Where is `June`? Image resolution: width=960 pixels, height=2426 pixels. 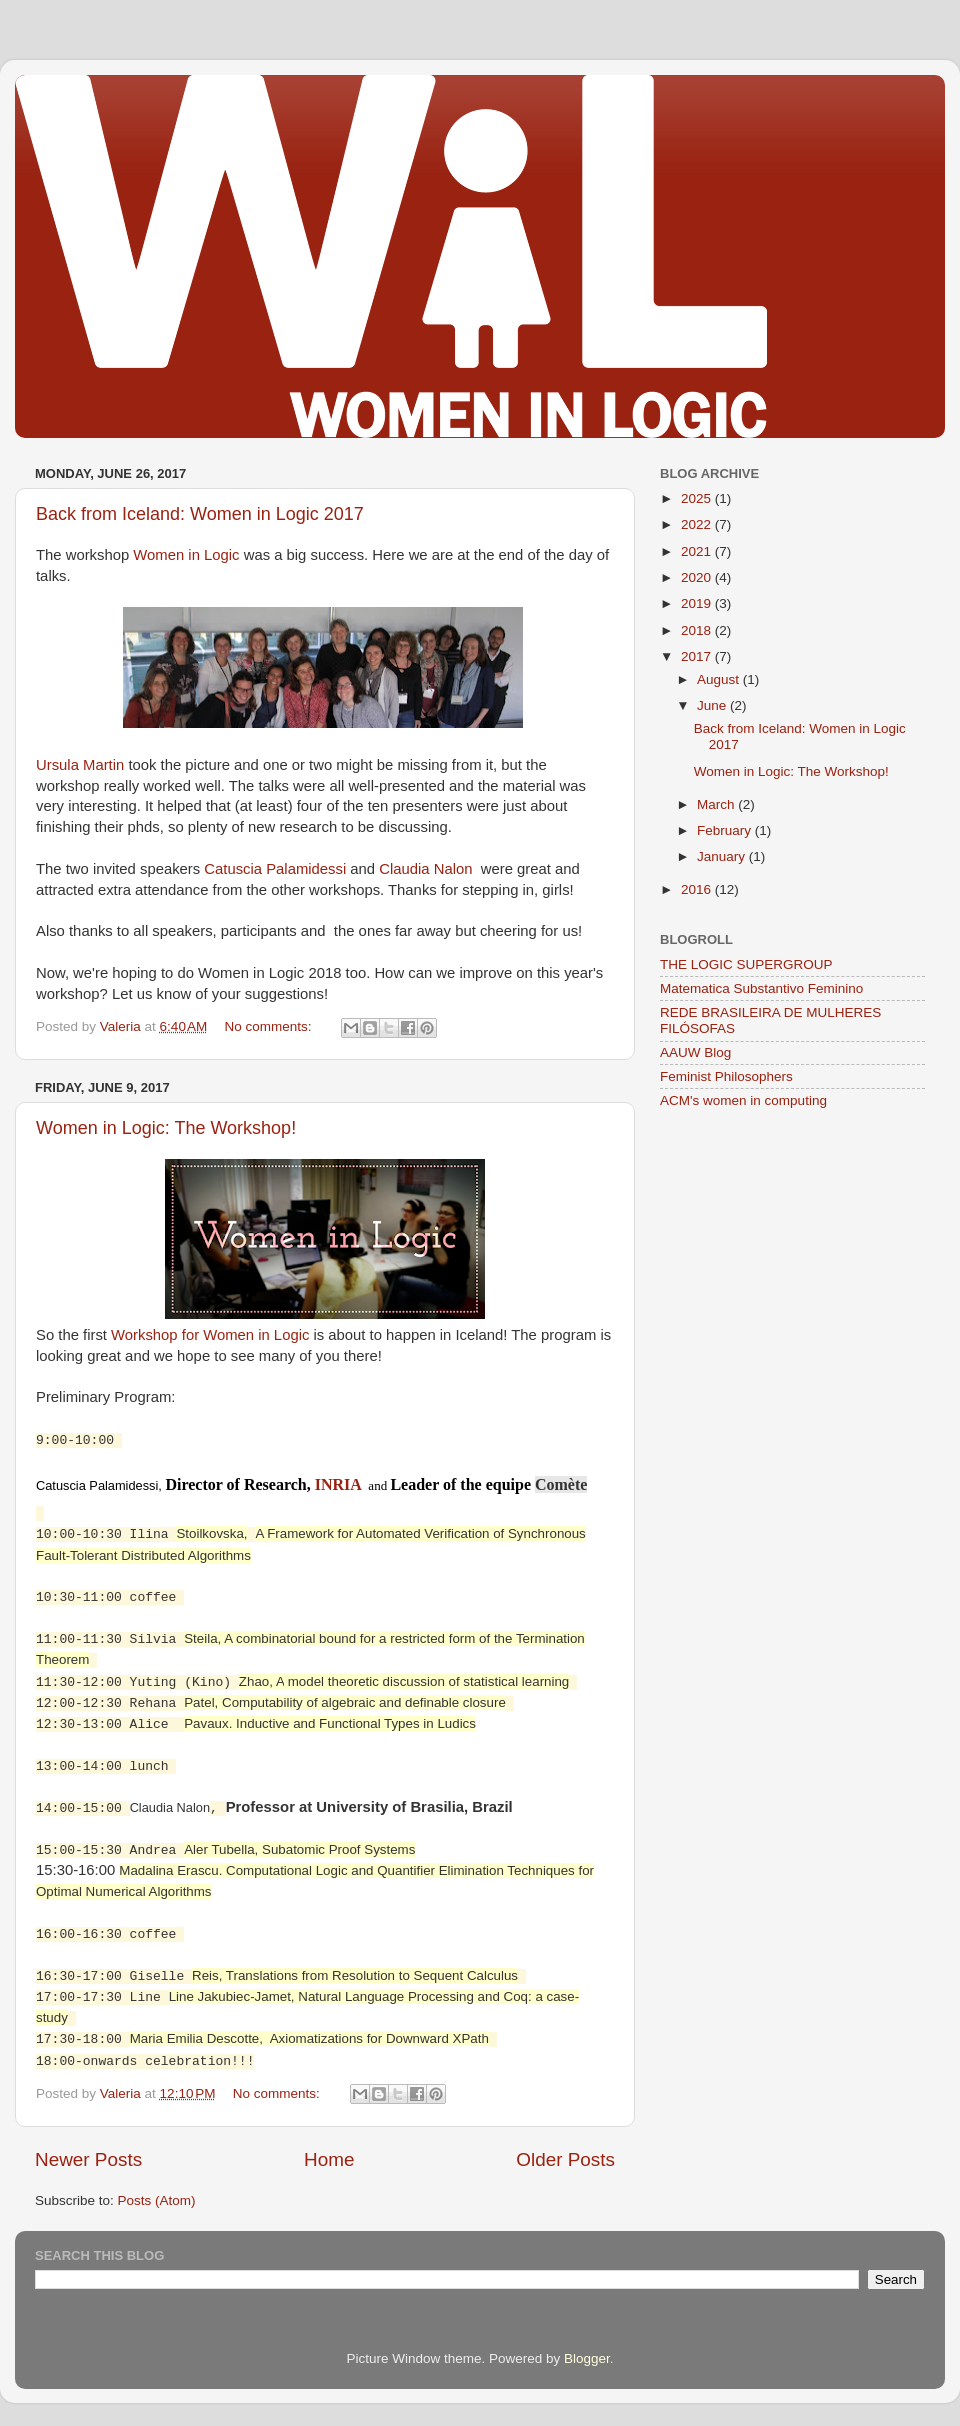 June is located at coordinates (713, 705).